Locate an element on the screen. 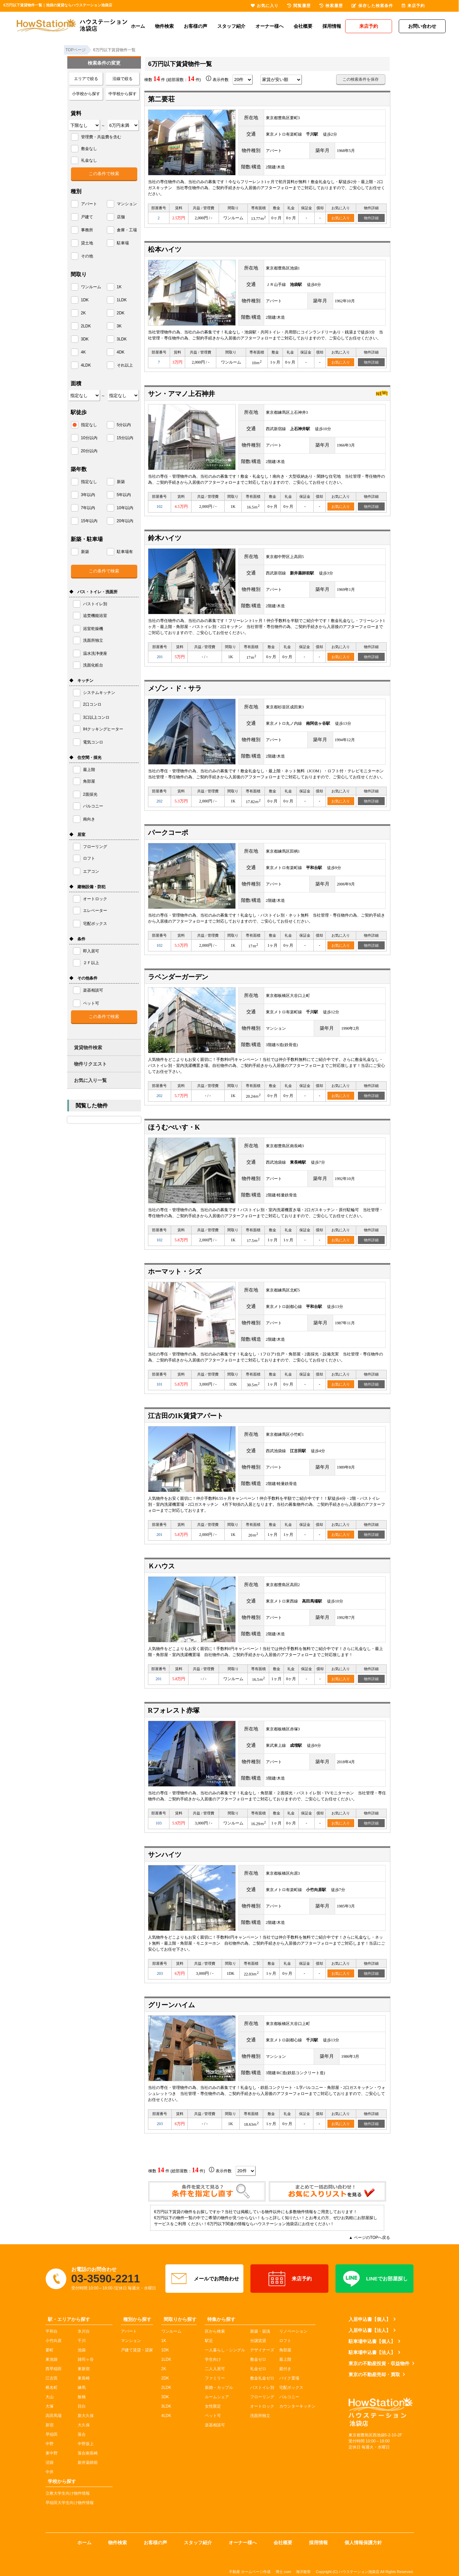 The height and width of the screenshot is (2576, 459). ラベンダーガーデン is located at coordinates (178, 977).